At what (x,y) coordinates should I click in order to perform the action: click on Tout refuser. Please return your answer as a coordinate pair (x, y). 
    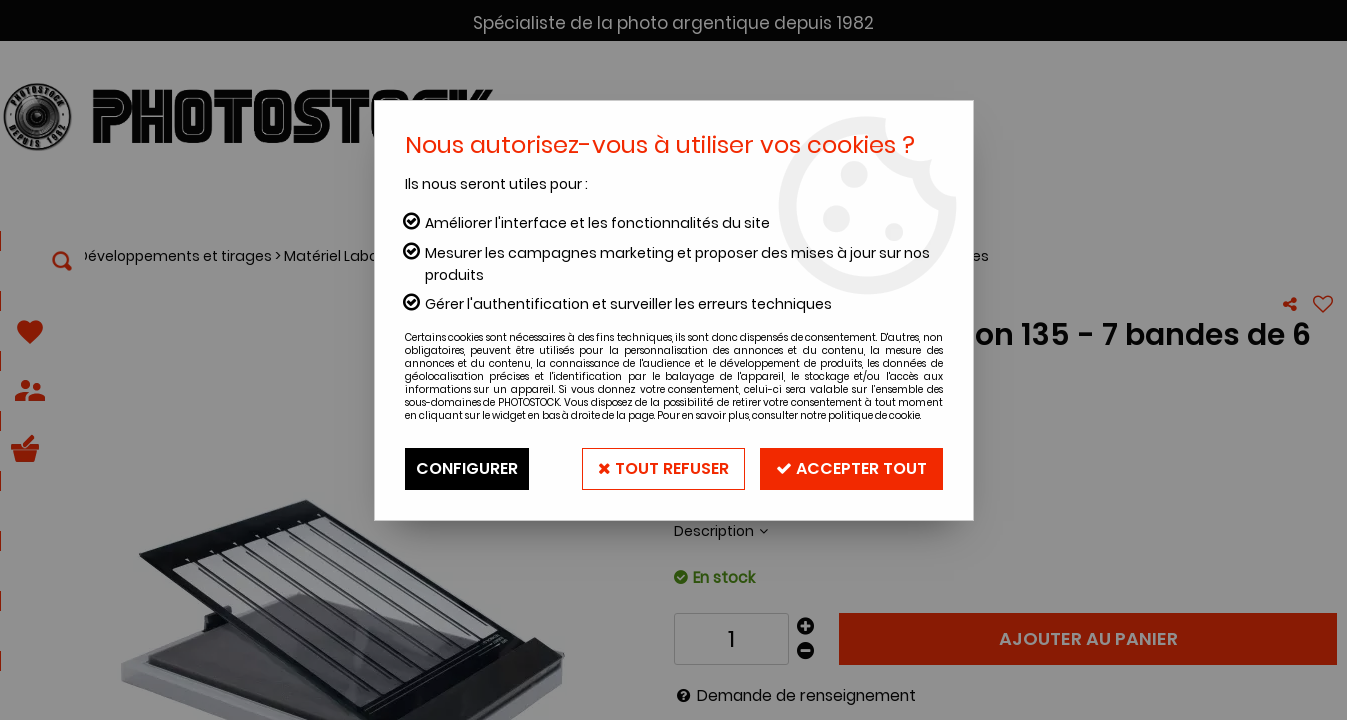
    Looking at the image, I should click on (663, 468).